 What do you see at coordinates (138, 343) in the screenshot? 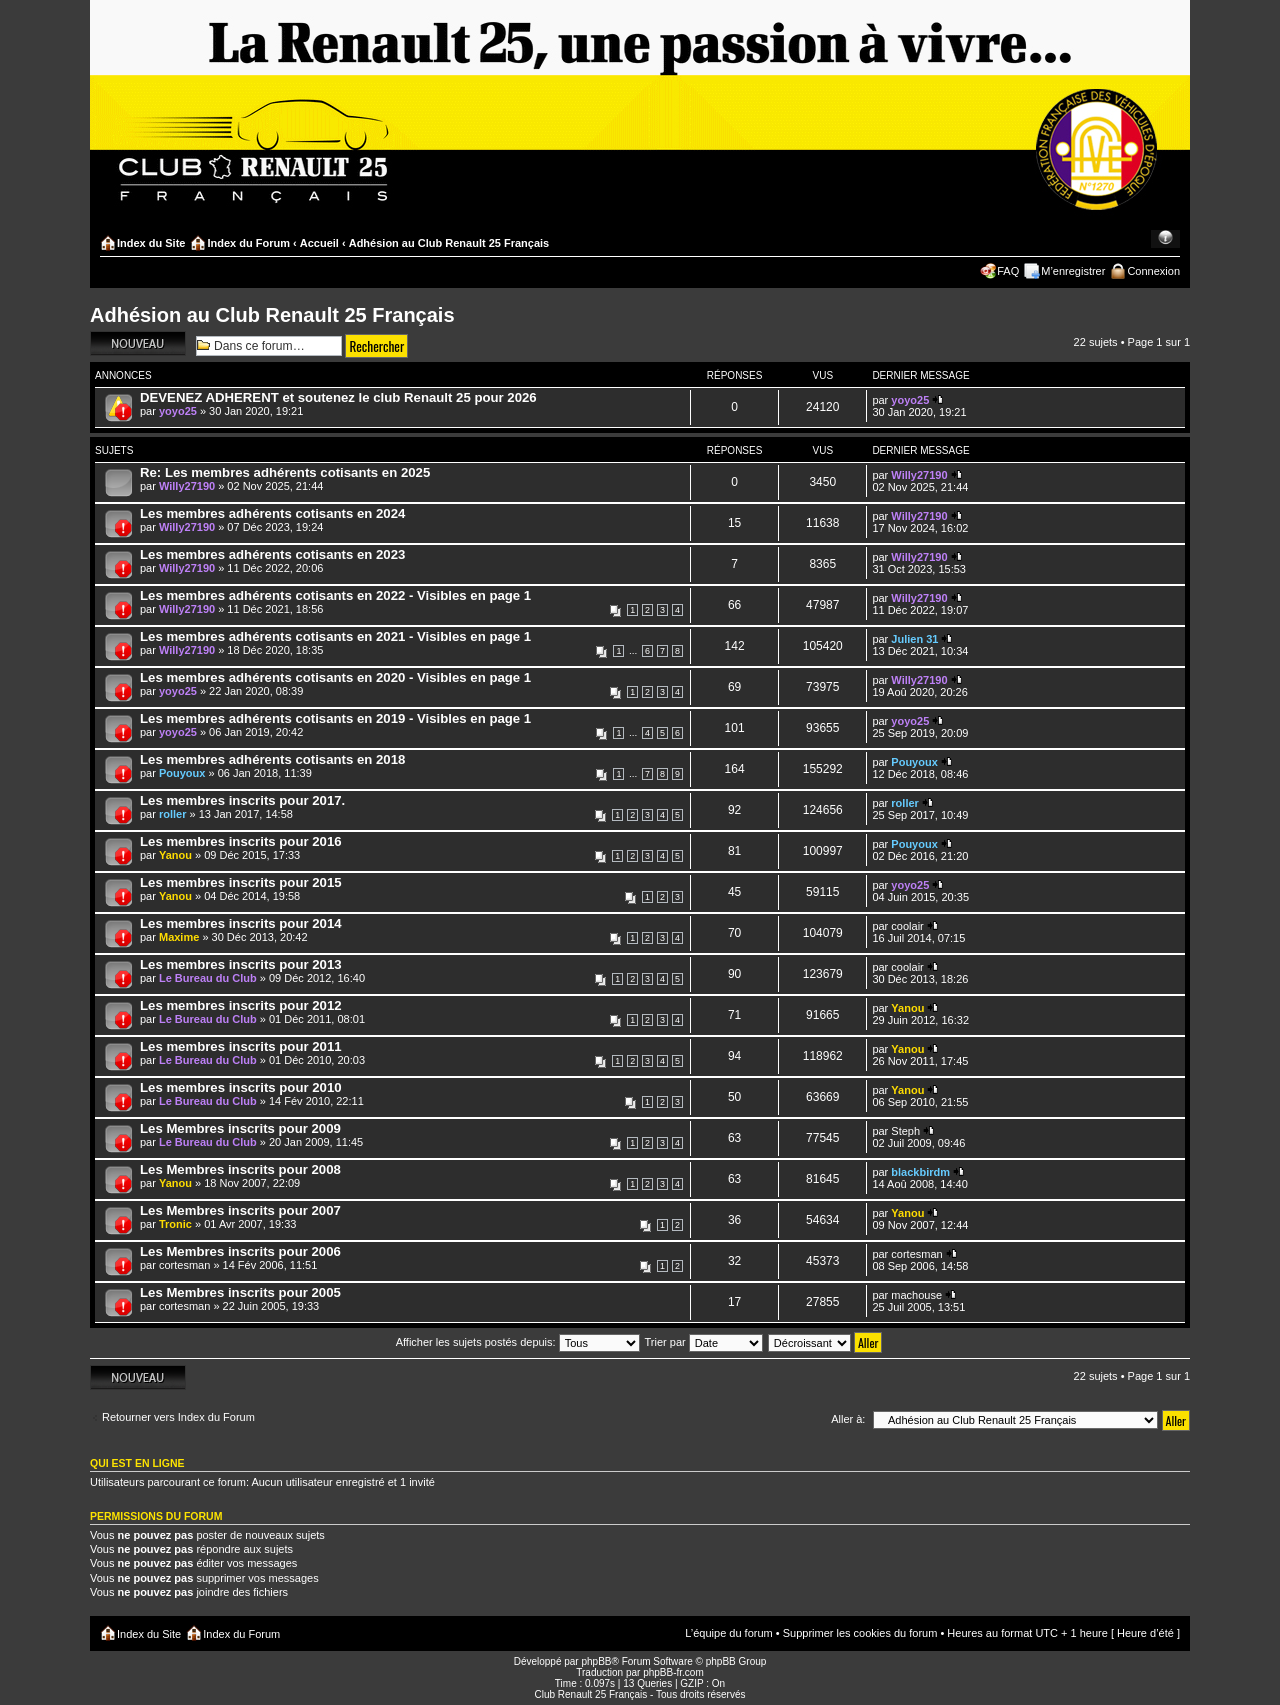
I see `Écrire un nouveau sujet` at bounding box center [138, 343].